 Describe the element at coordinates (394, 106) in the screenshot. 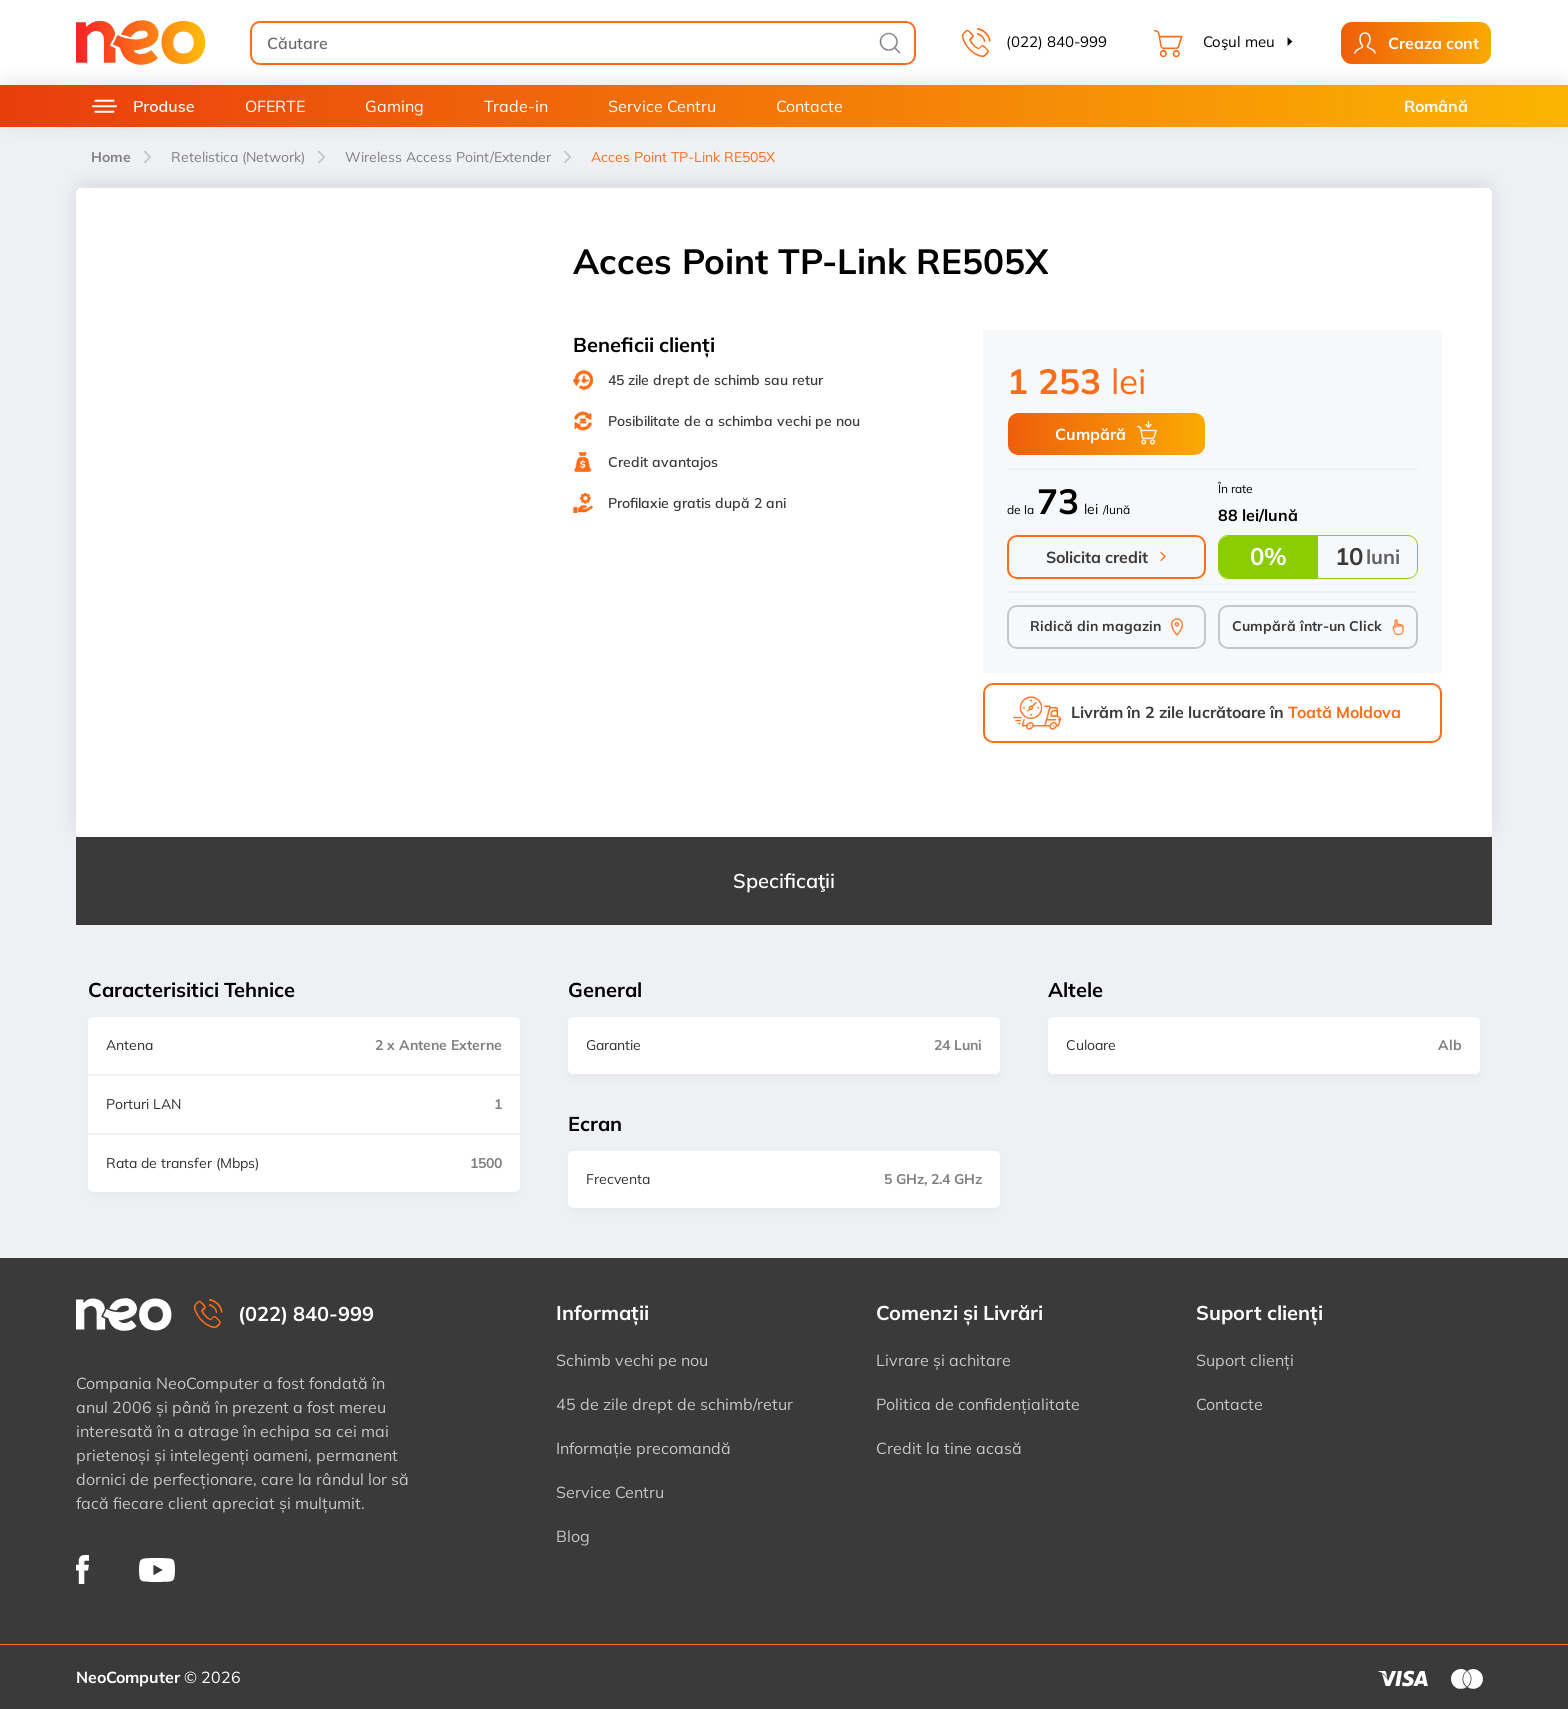

I see `Gaming` at that location.